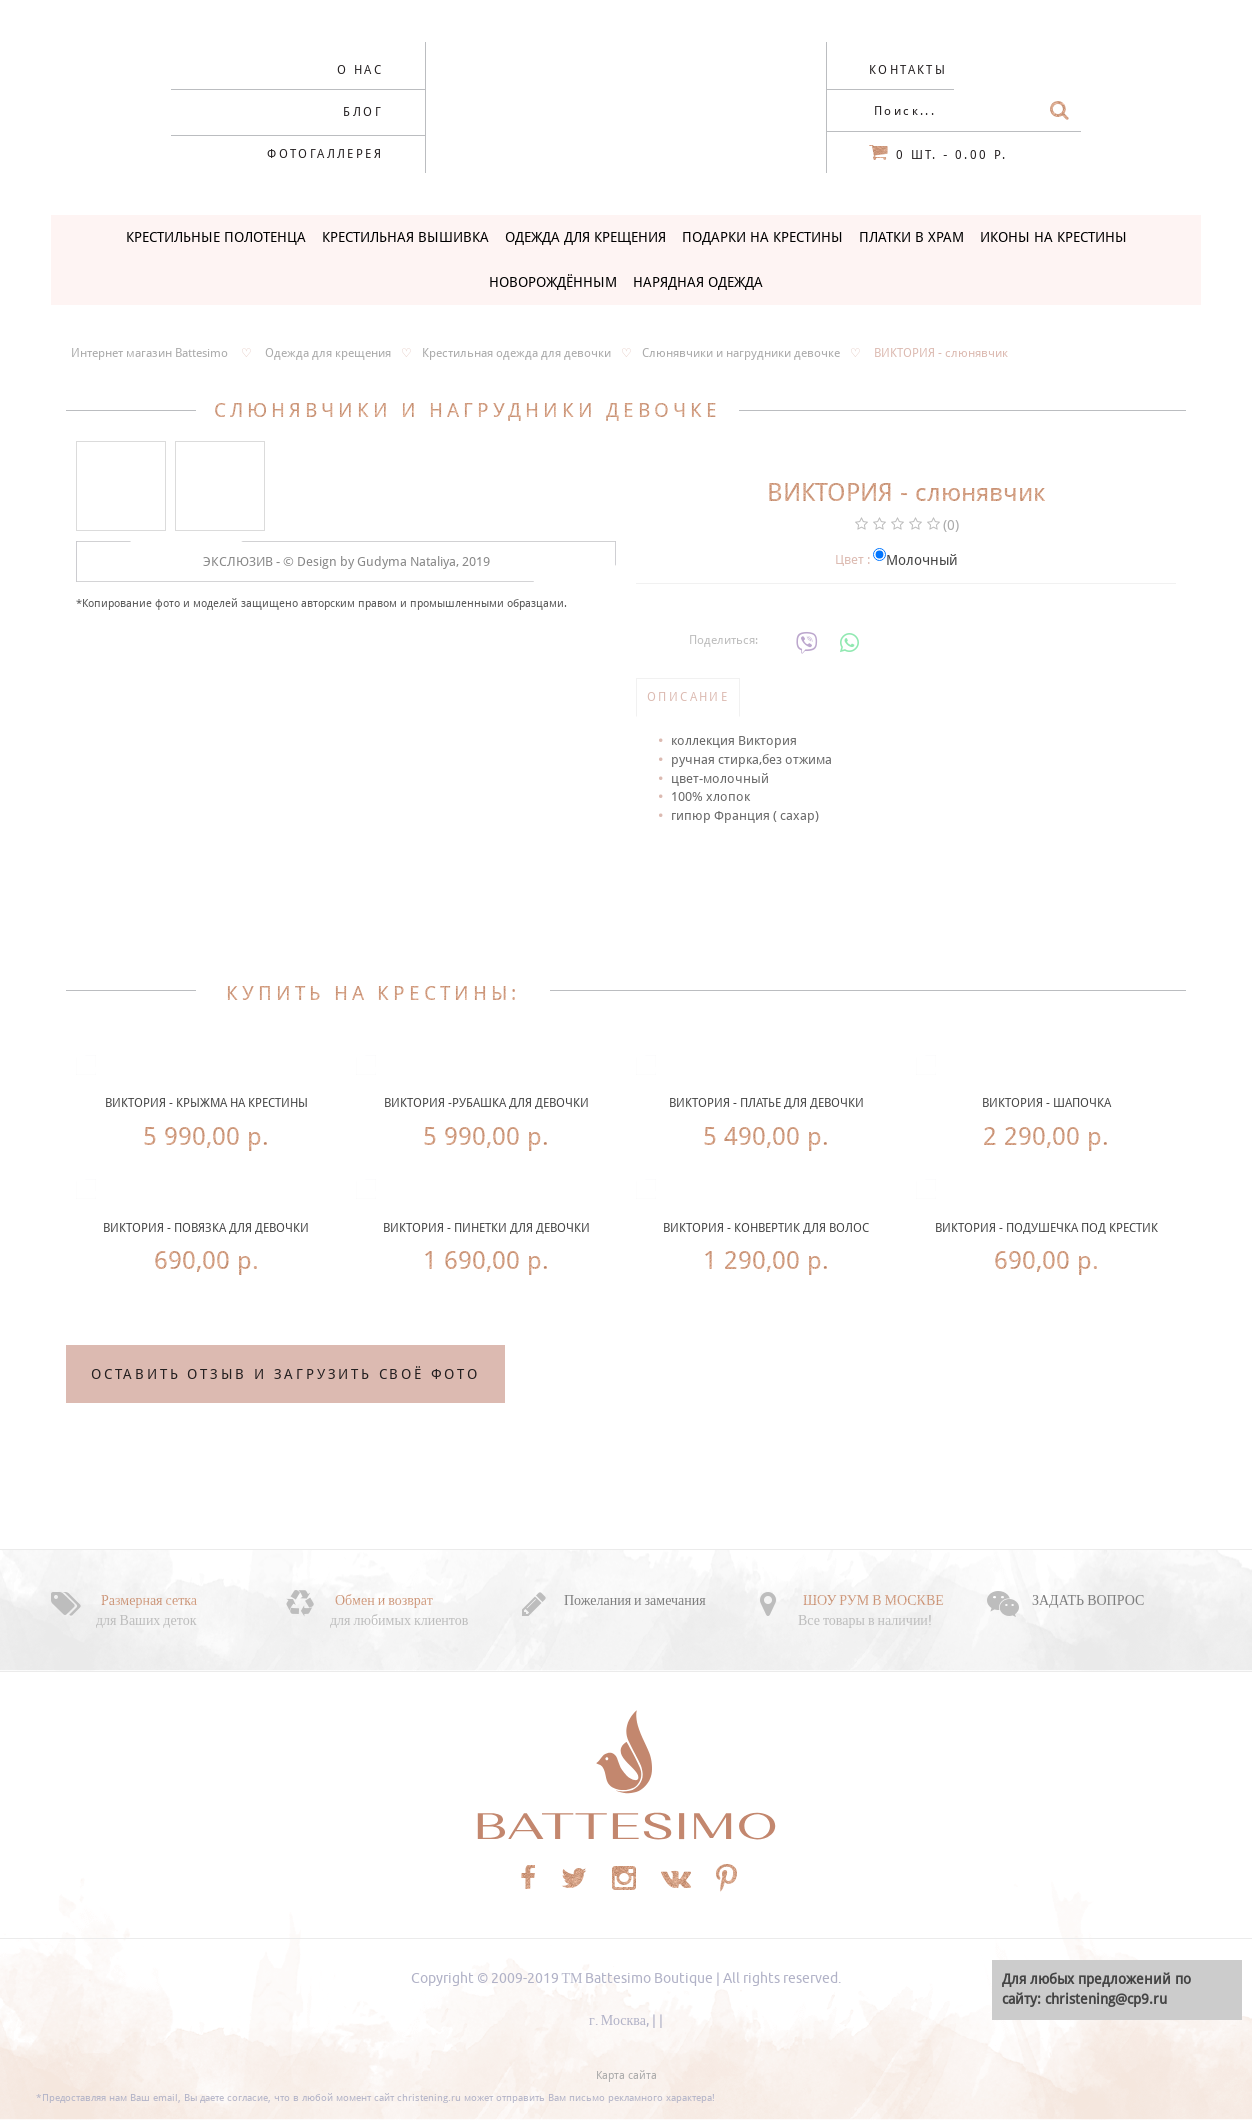  What do you see at coordinates (486, 1228) in the screenshot?
I see `ВИКТОРИЯ - пинетки для девочки` at bounding box center [486, 1228].